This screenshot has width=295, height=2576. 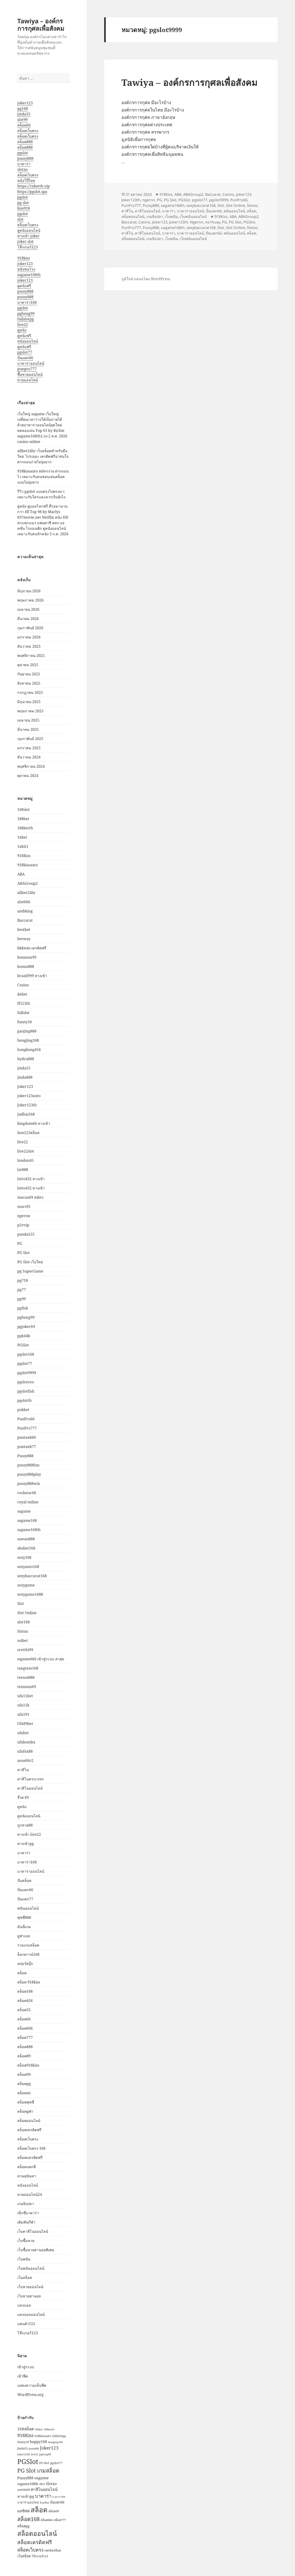 I want to click on ถูกหวย88, so click(x=25, y=1825).